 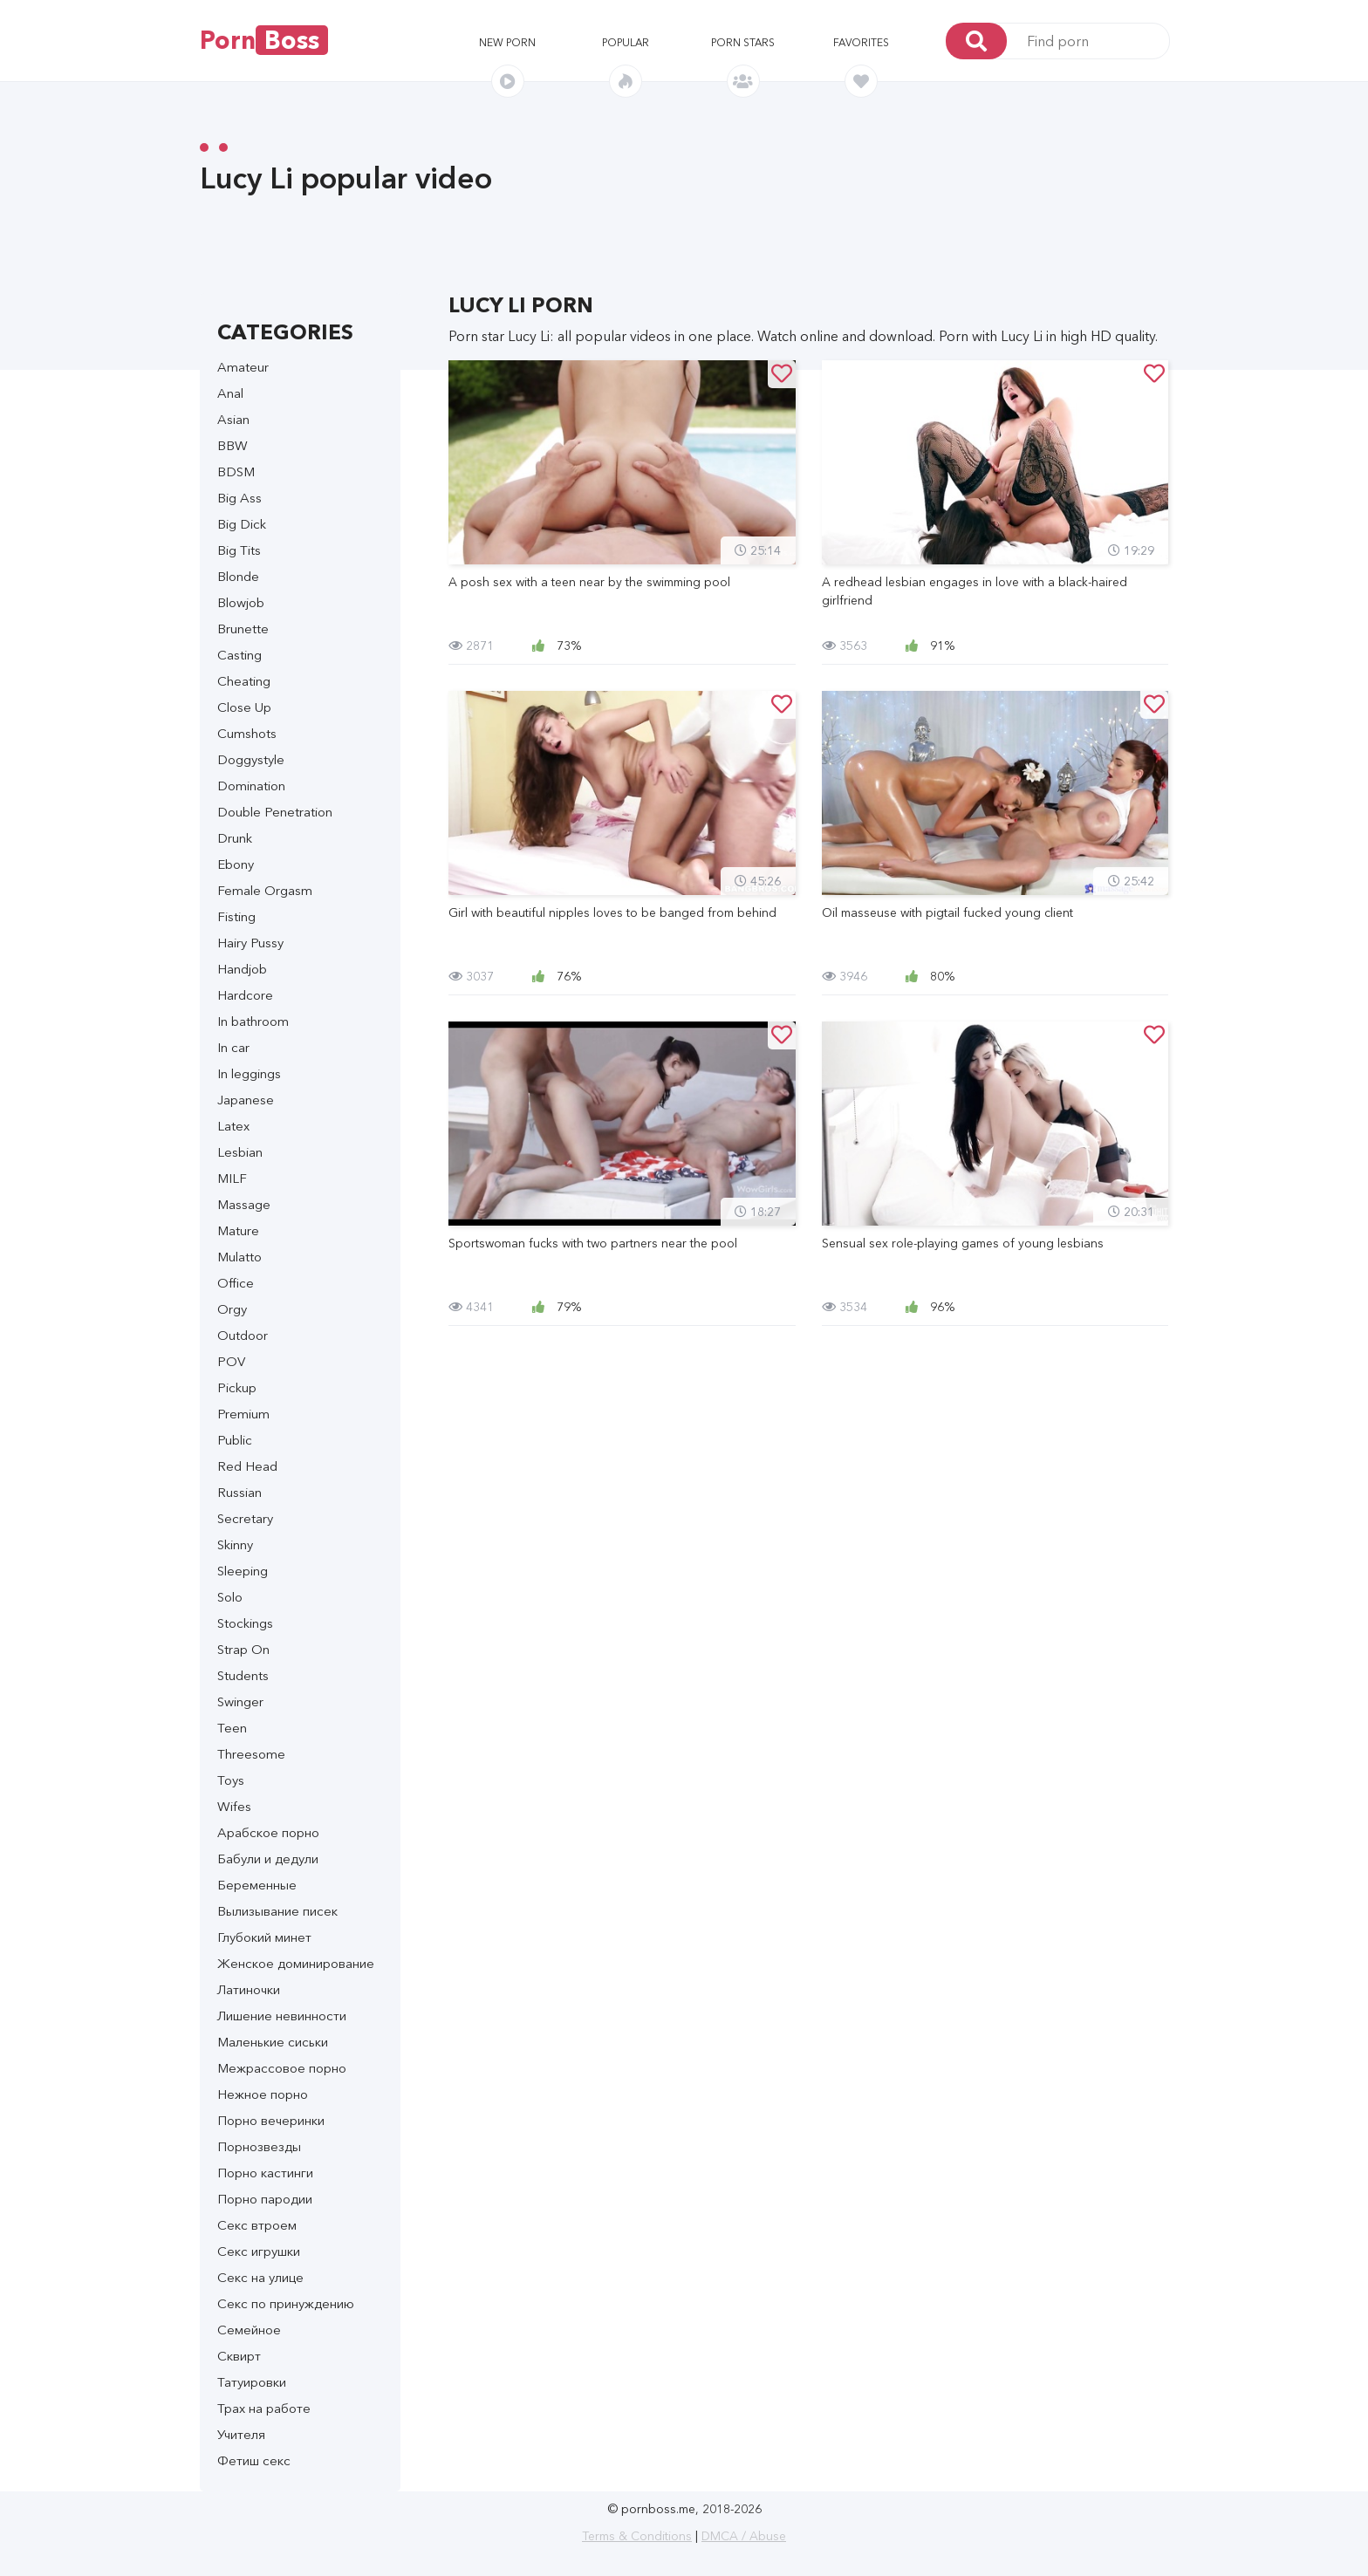 What do you see at coordinates (295, 1963) in the screenshot?
I see `Женское доминирование` at bounding box center [295, 1963].